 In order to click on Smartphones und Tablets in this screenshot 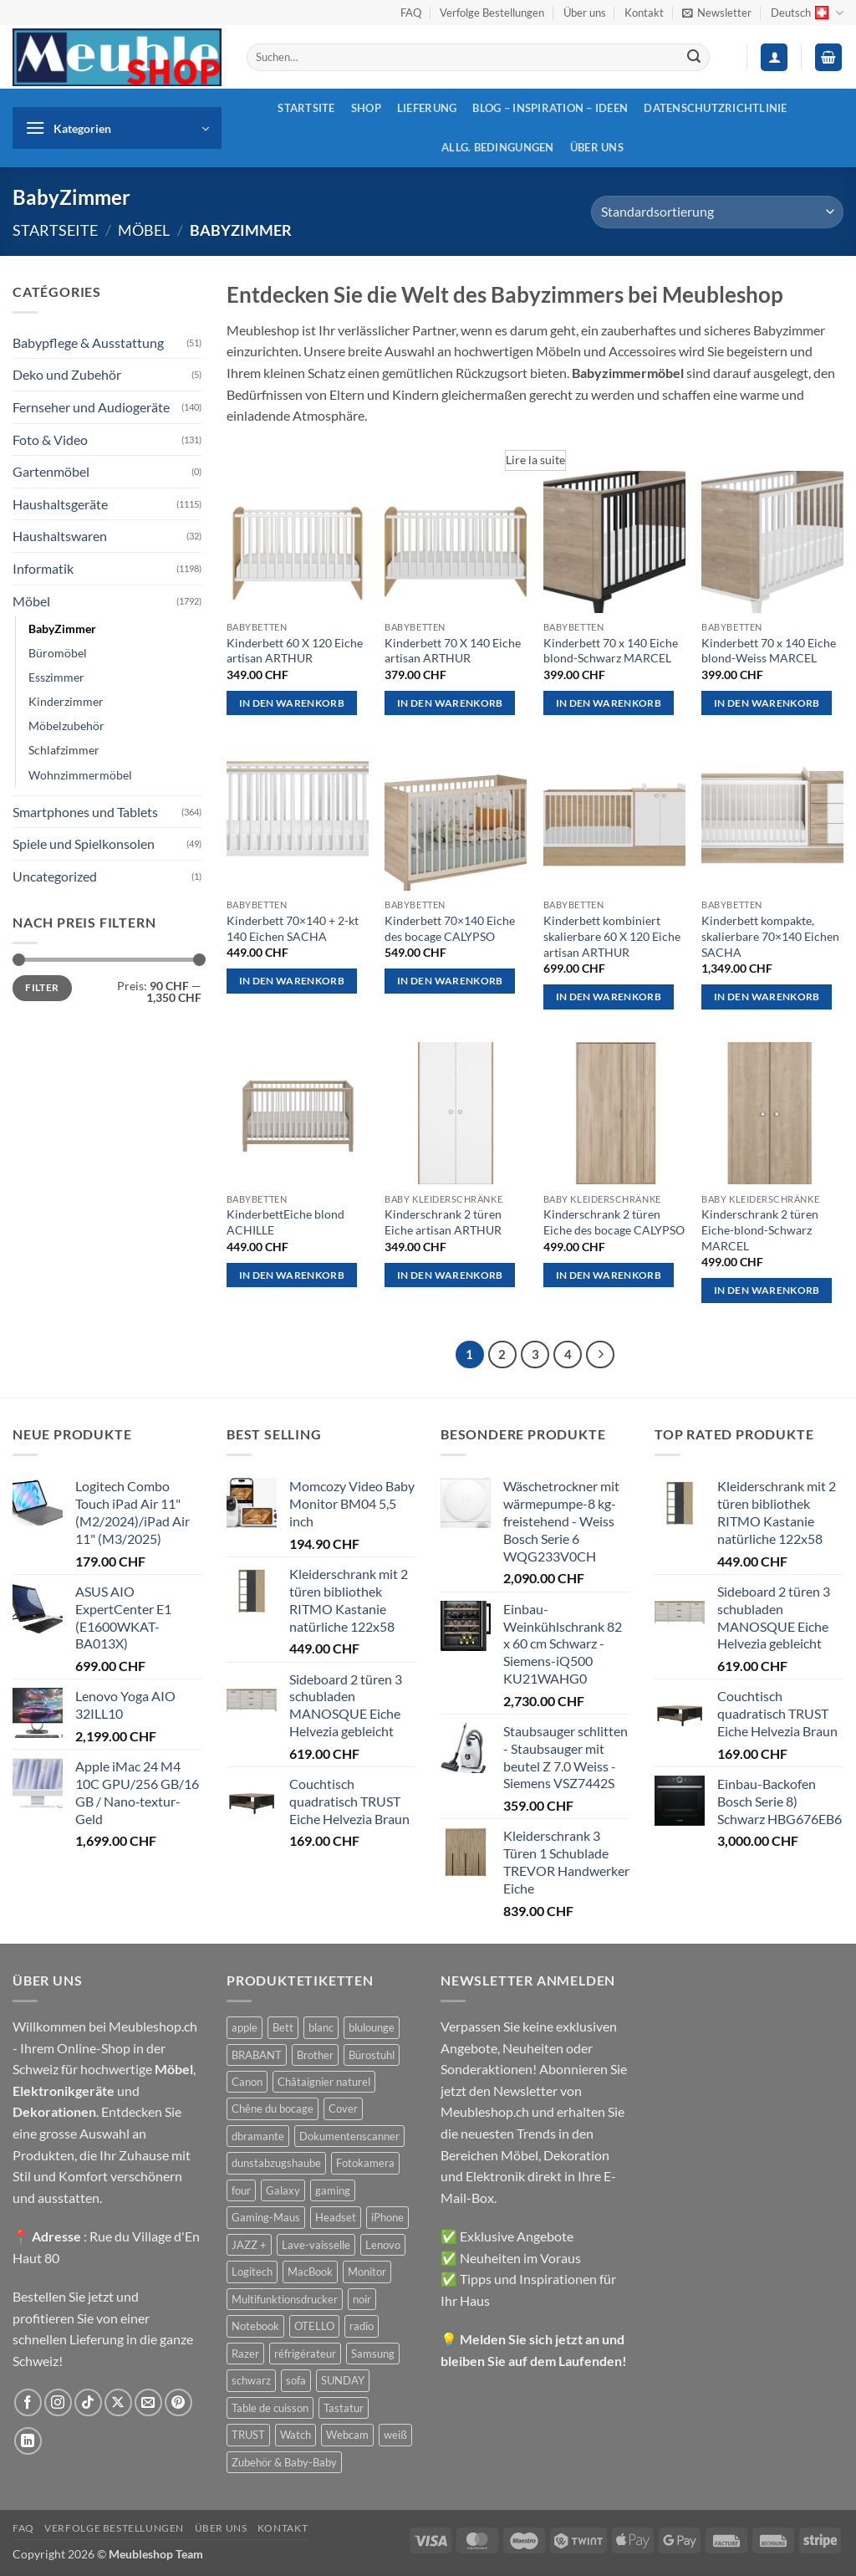, I will do `click(85, 812)`.